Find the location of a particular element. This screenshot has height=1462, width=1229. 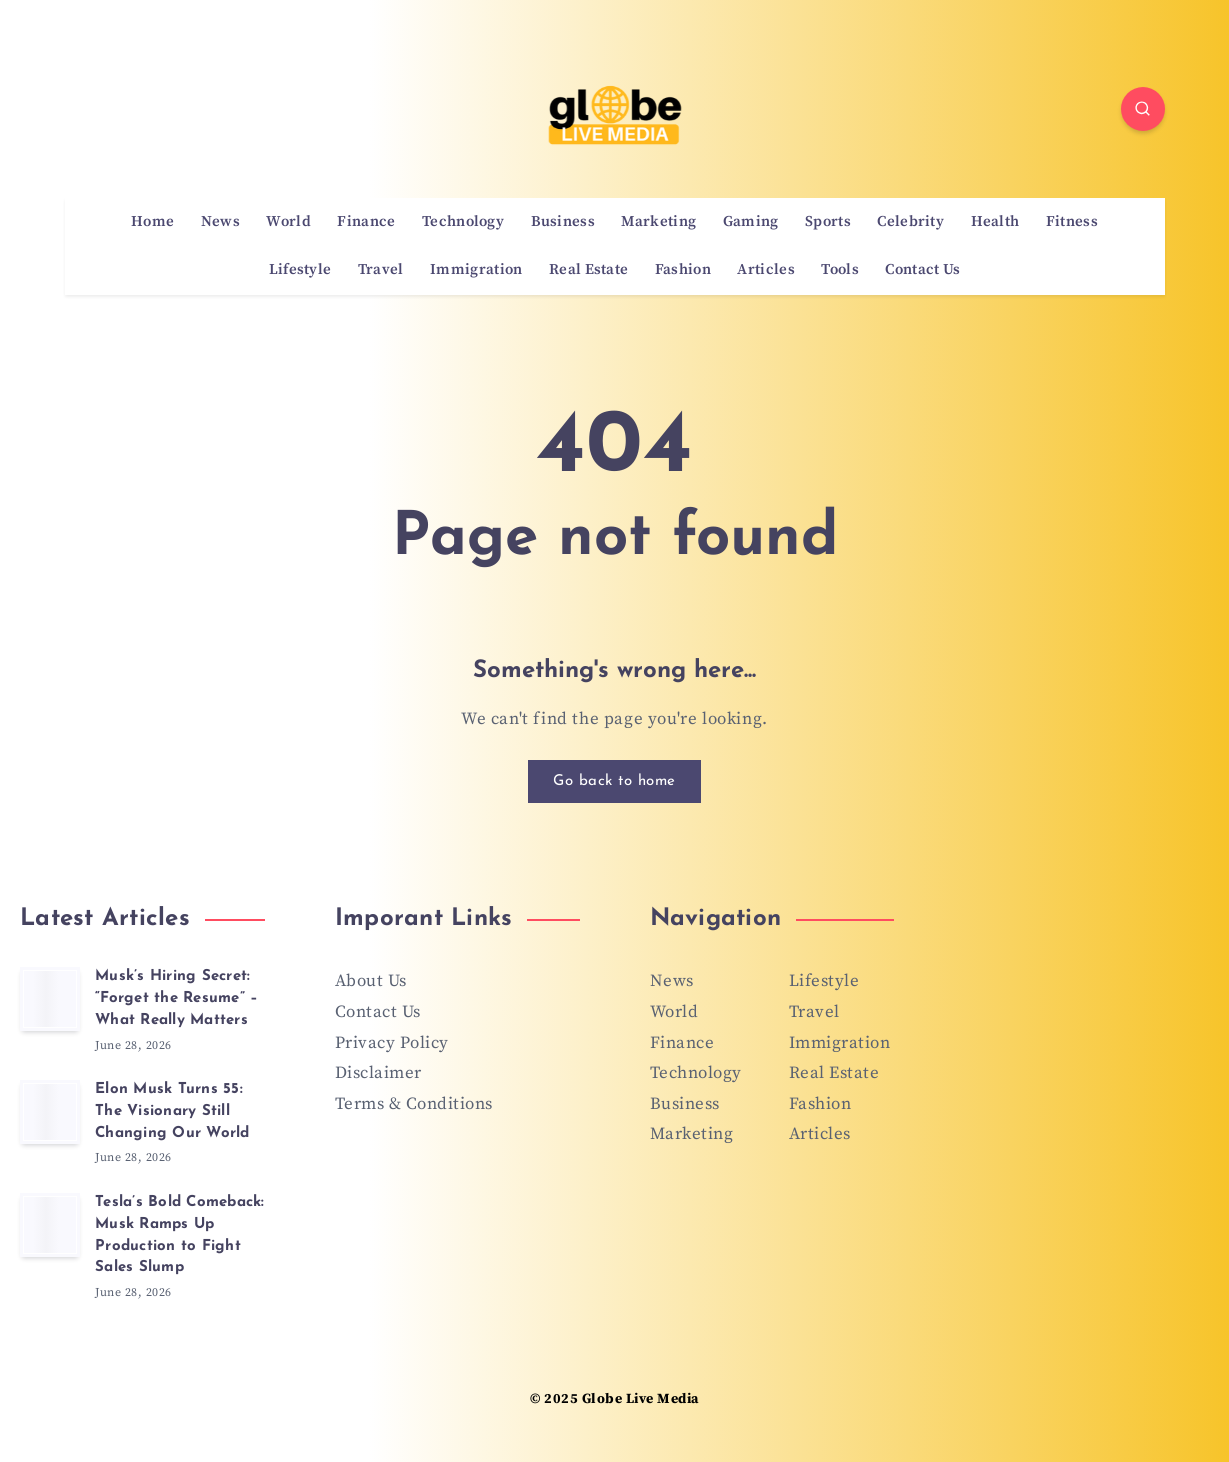

Home is located at coordinates (152, 222).